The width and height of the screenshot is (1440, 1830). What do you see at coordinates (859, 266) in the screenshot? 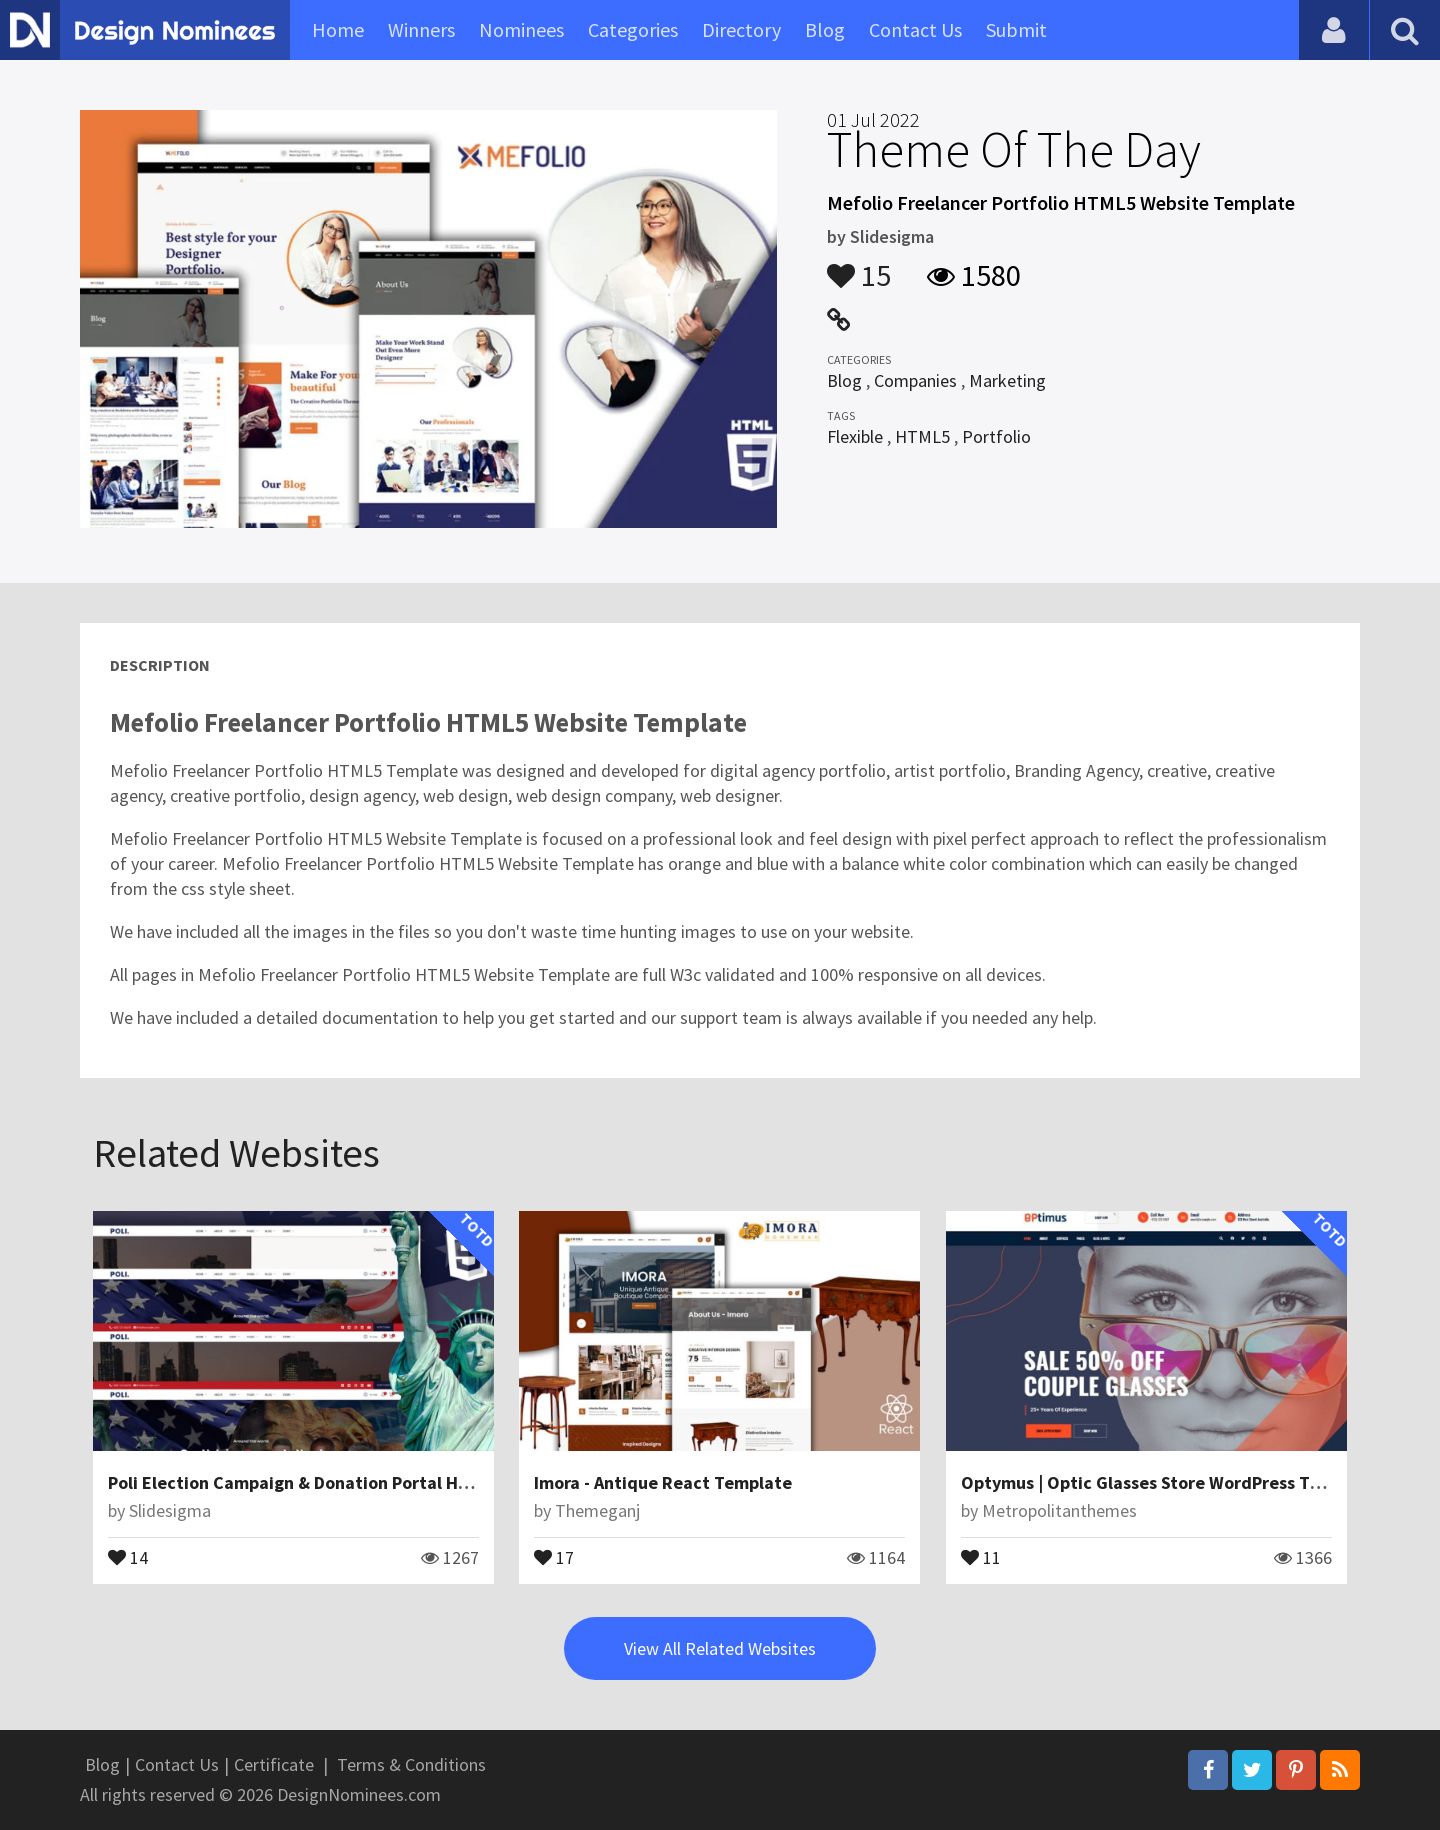
I see `15` at bounding box center [859, 266].